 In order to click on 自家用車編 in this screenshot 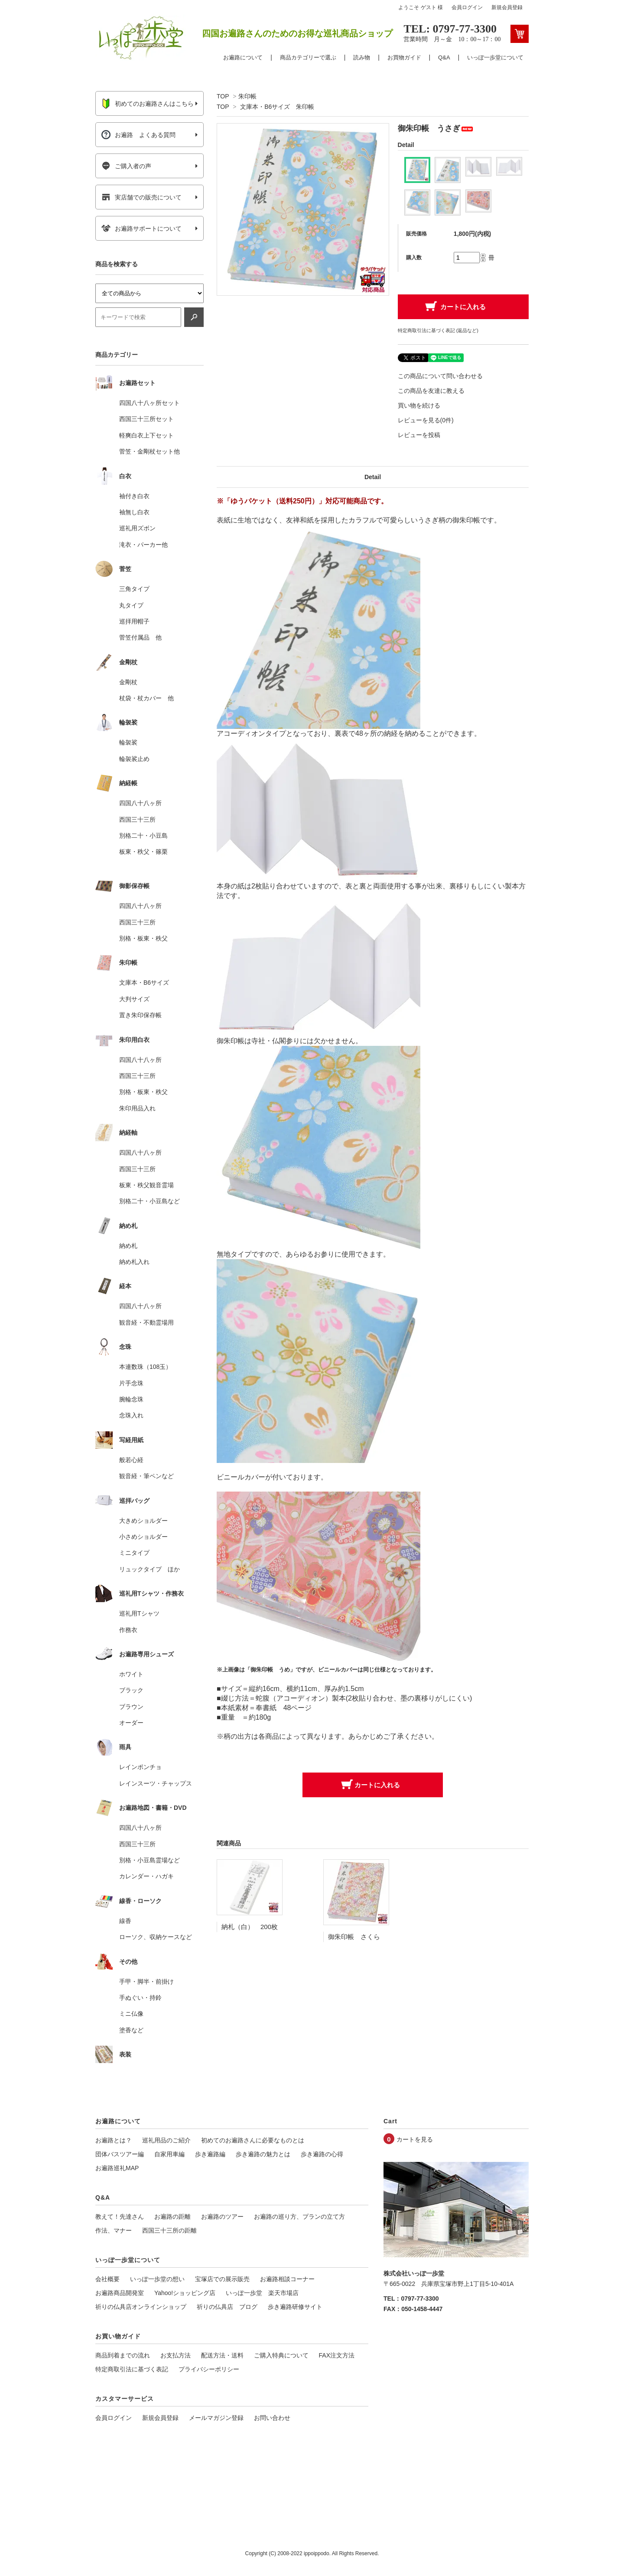, I will do `click(169, 2154)`.